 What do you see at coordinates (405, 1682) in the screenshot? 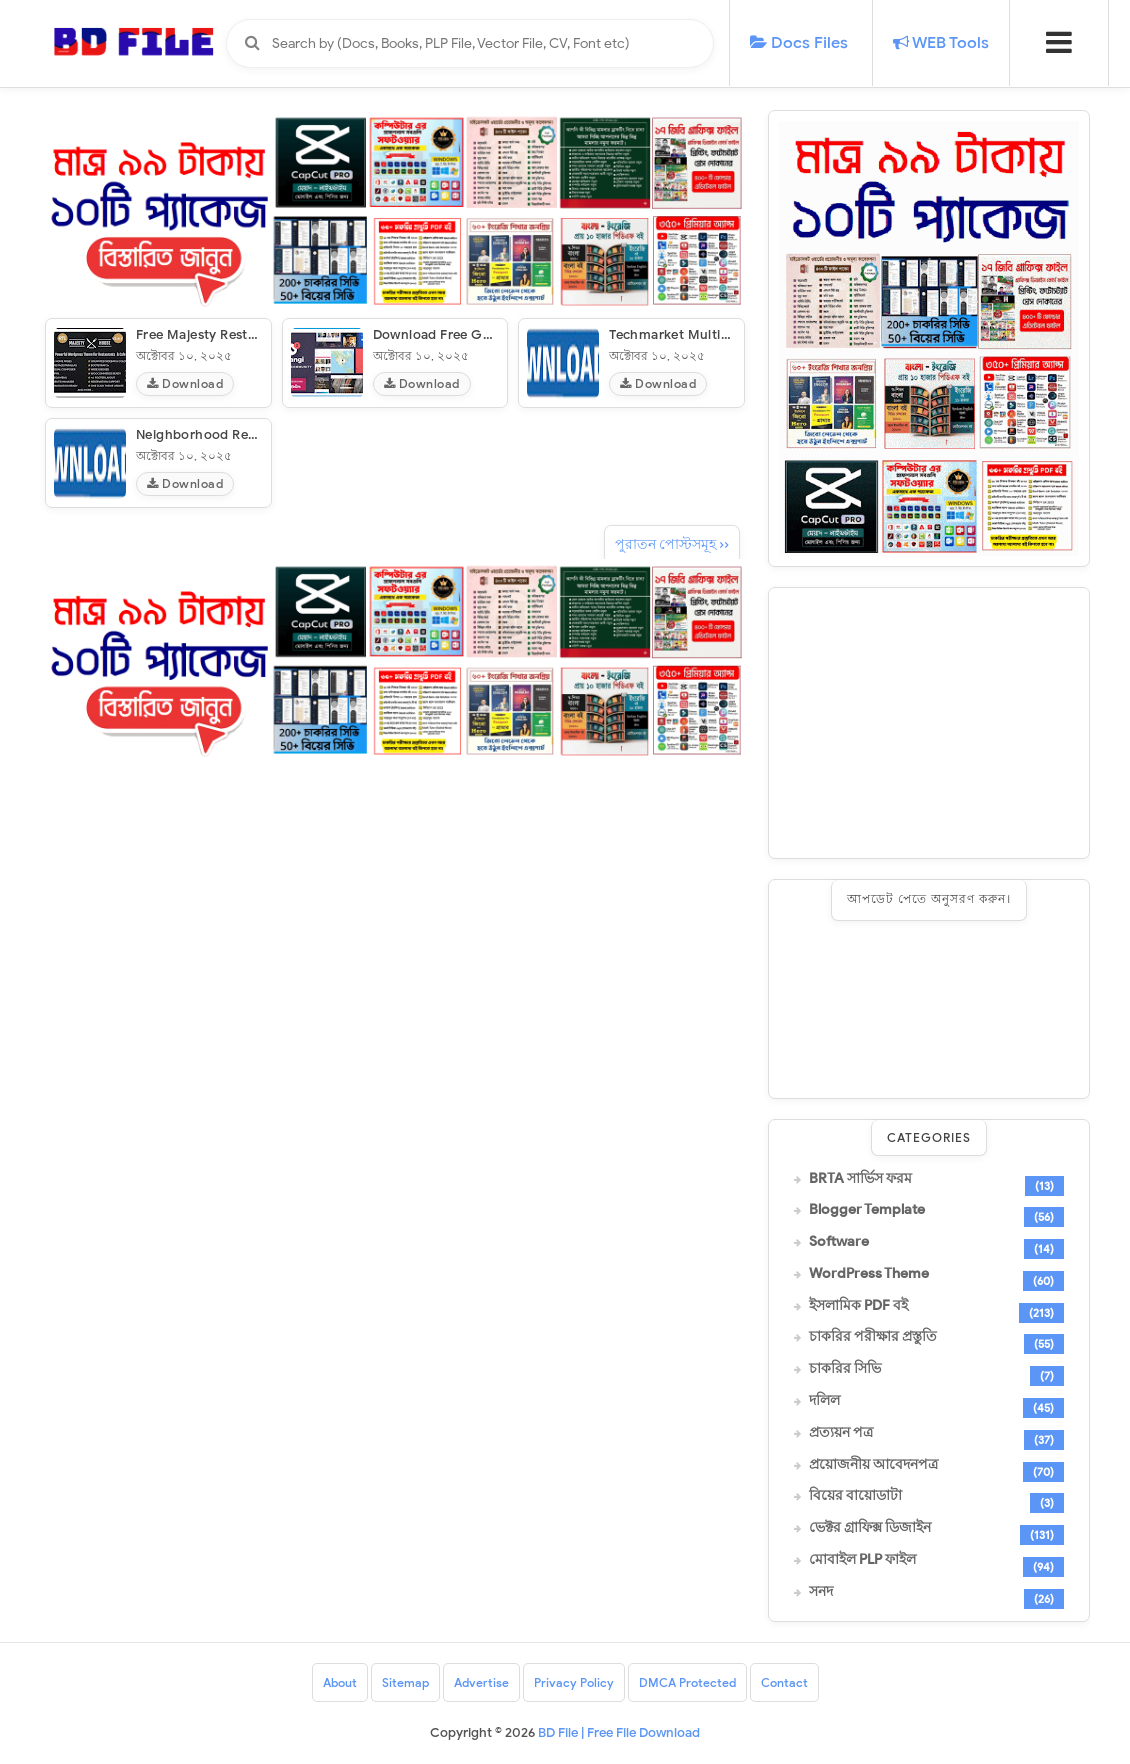
I see `Sitemap` at bounding box center [405, 1682].